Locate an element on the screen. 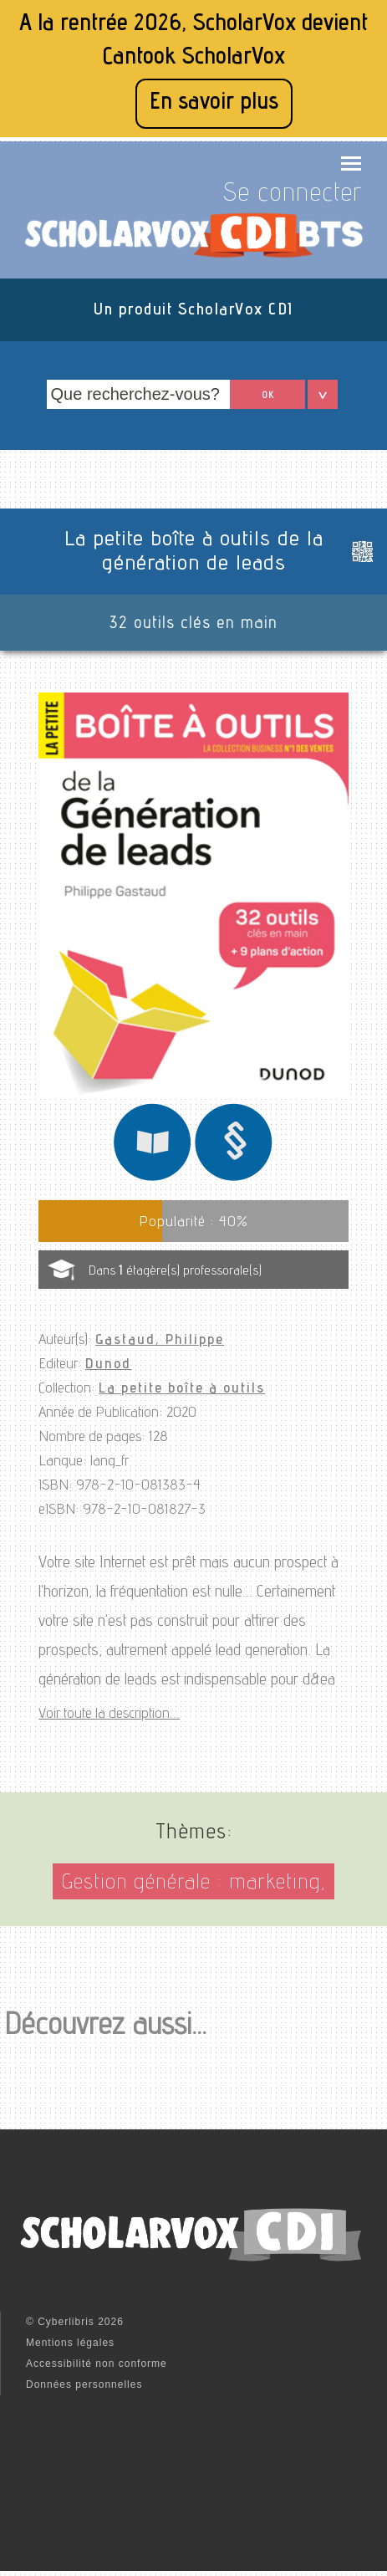 The image size is (387, 2576). La petite boîte à outils is located at coordinates (182, 1389).